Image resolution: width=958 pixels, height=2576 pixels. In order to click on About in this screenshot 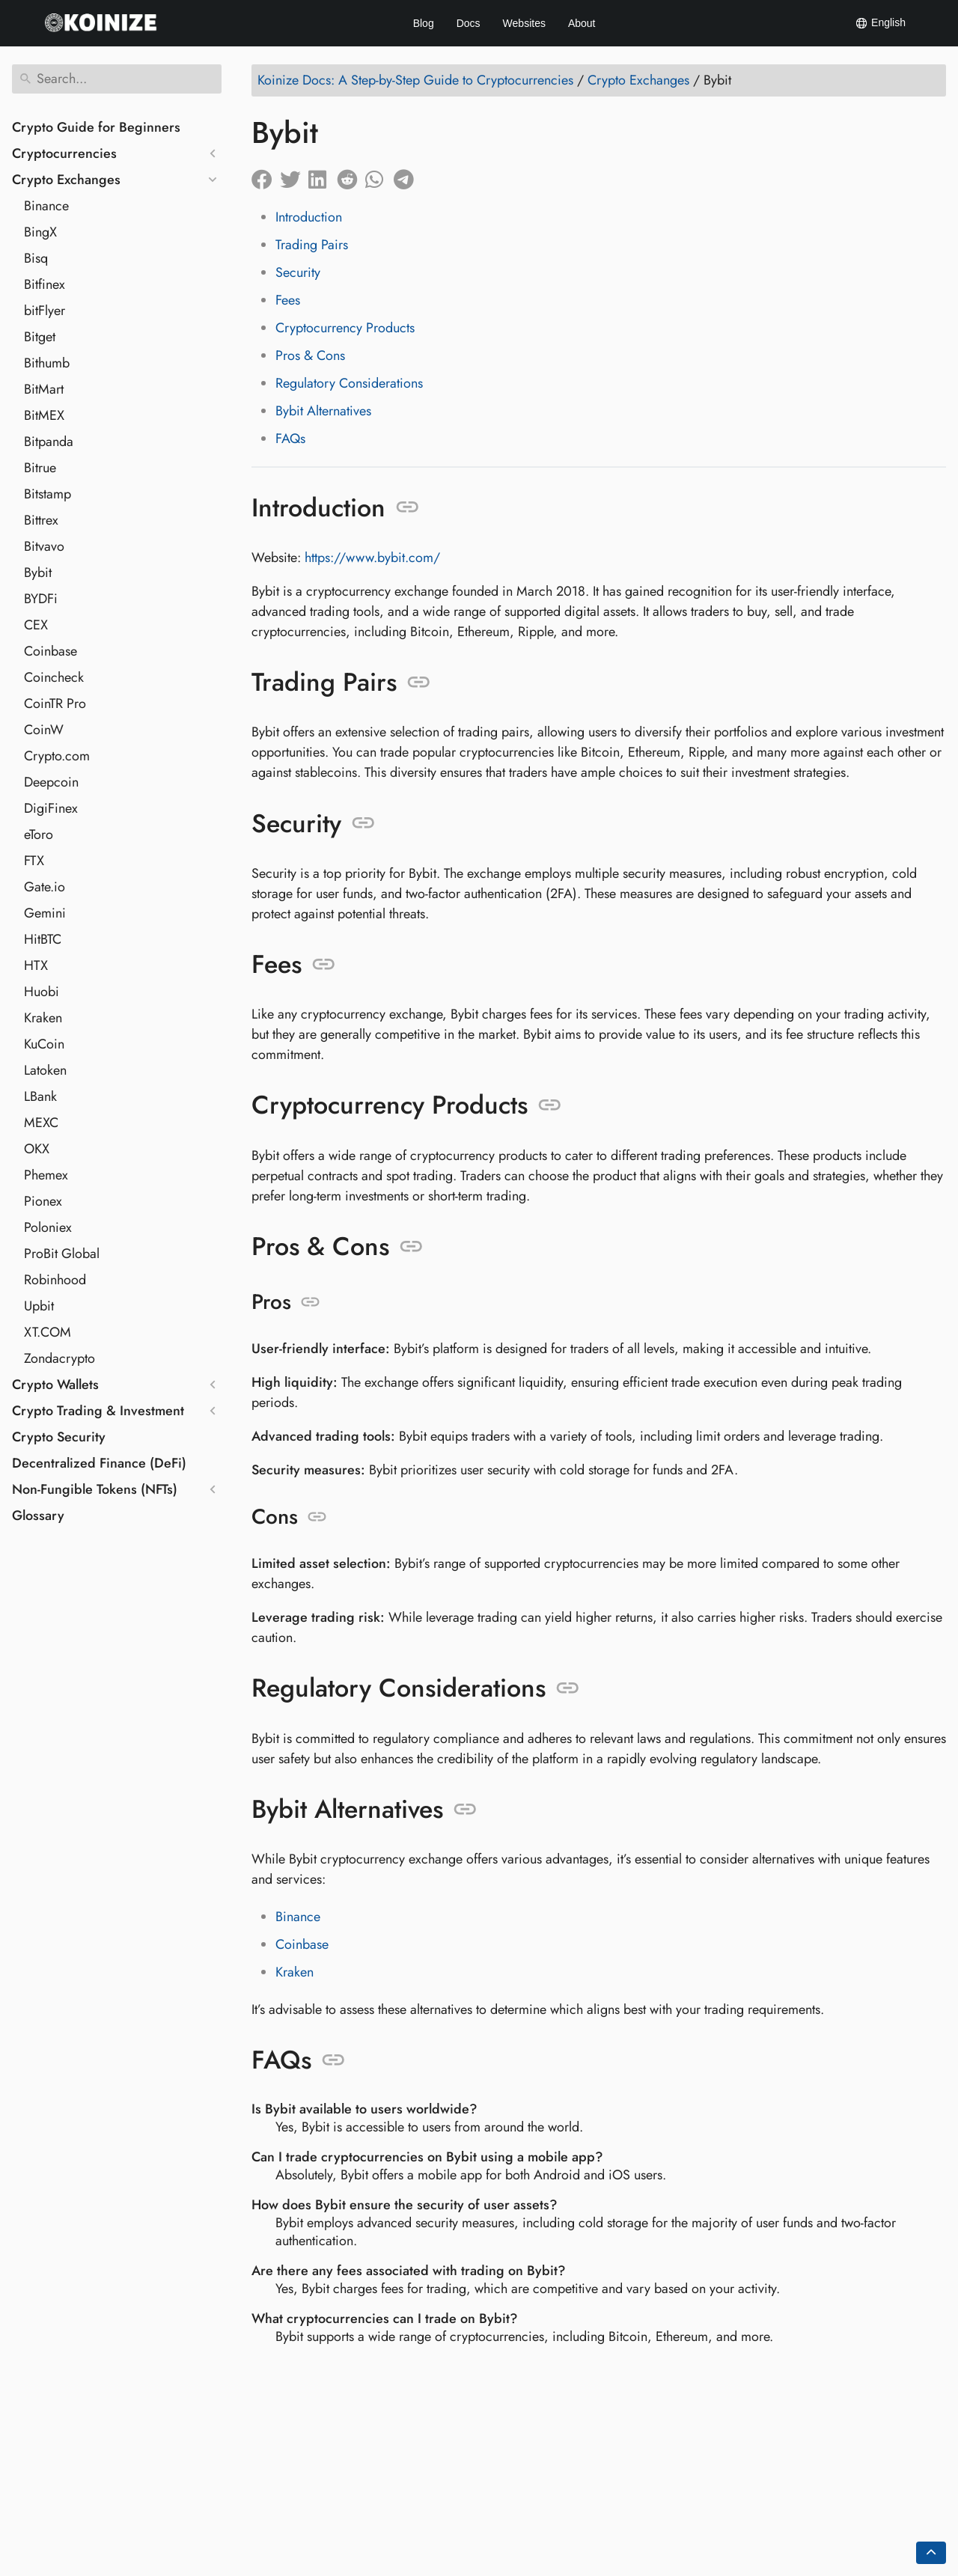, I will do `click(582, 23)`.